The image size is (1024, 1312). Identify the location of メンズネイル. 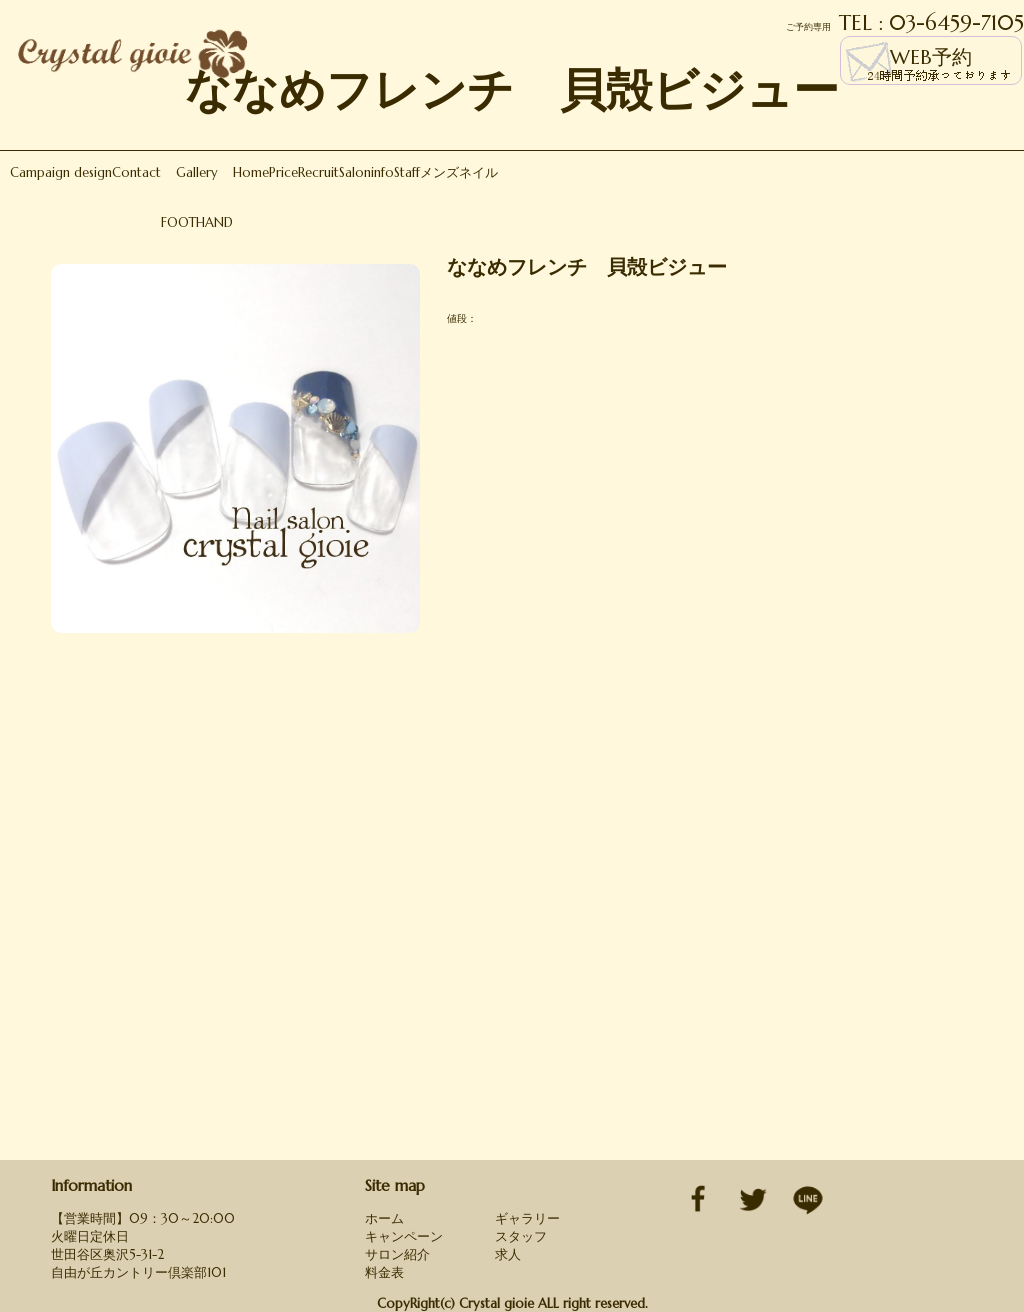
(459, 172).